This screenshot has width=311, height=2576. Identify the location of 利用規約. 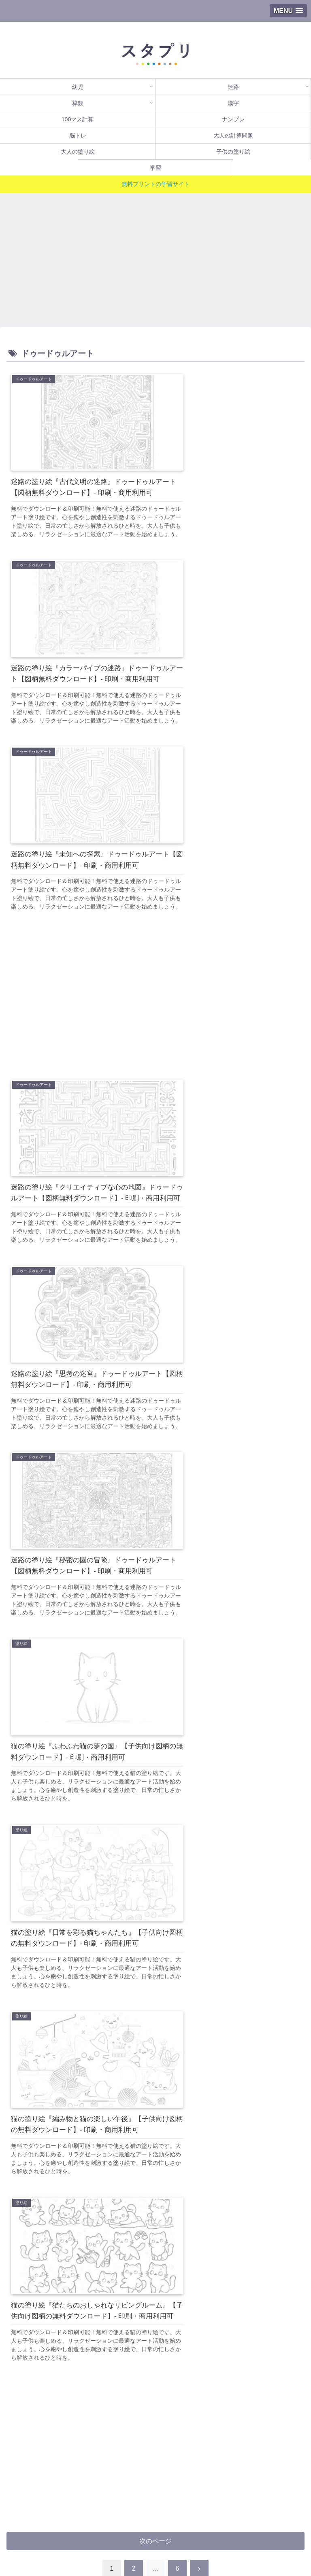
(257, 2538).